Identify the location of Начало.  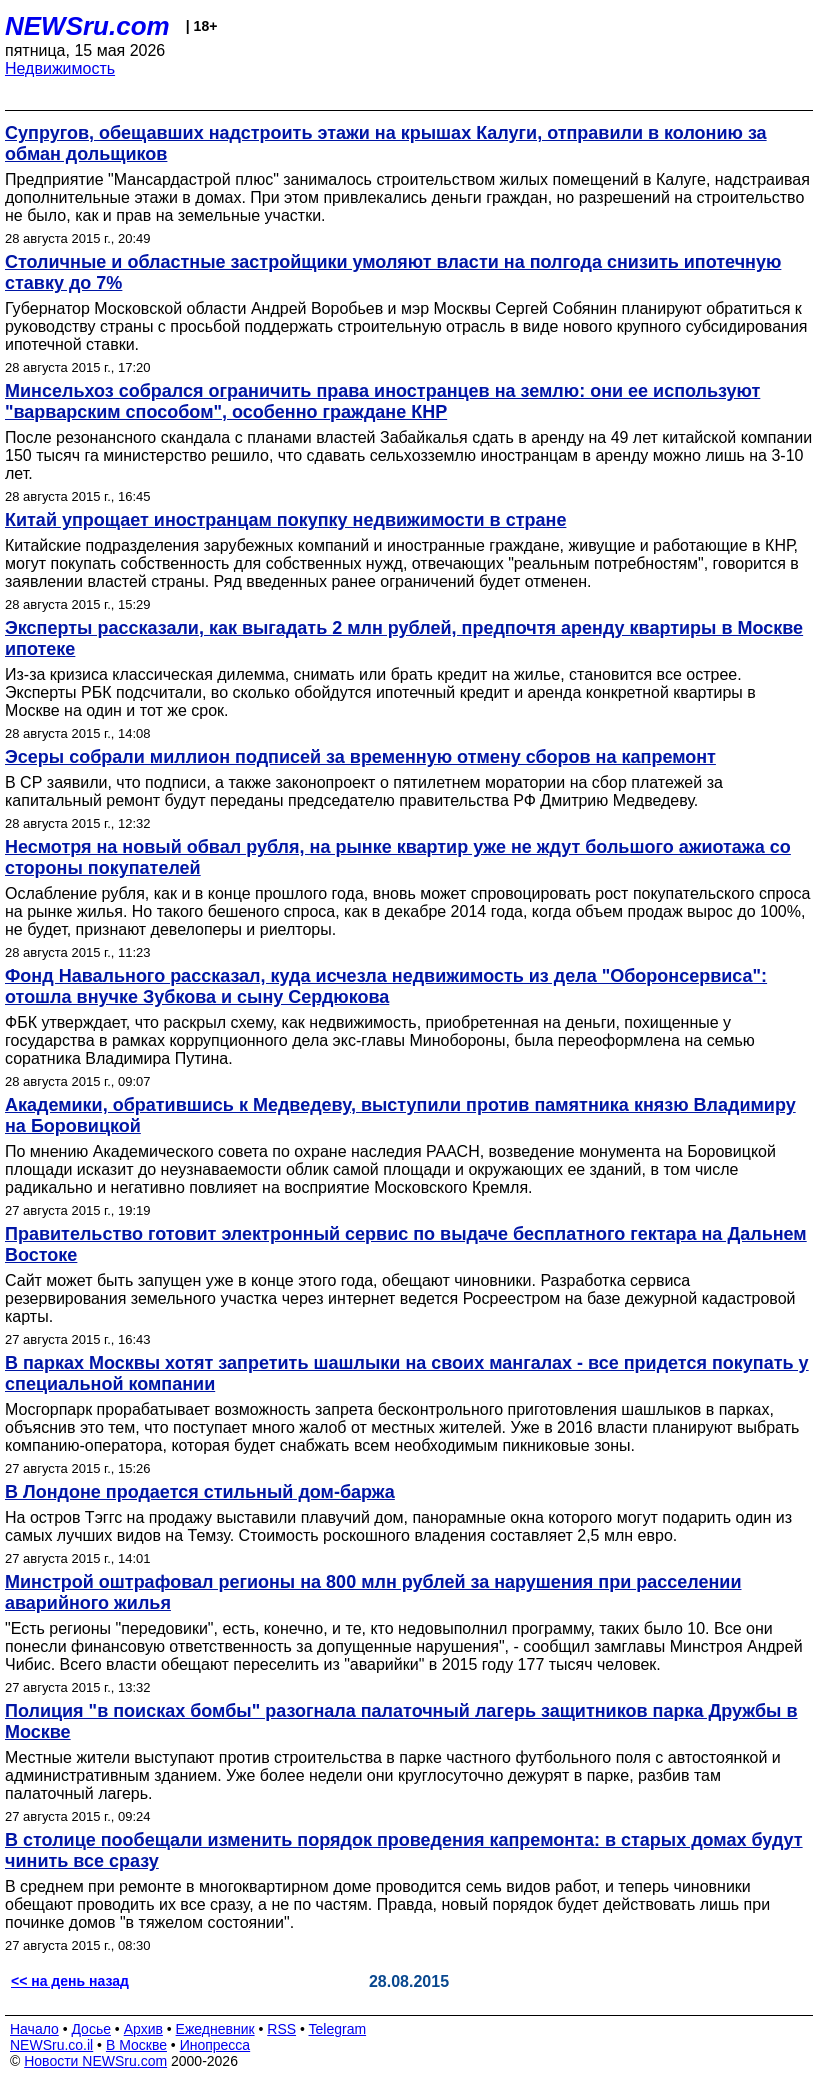
(34, 2029).